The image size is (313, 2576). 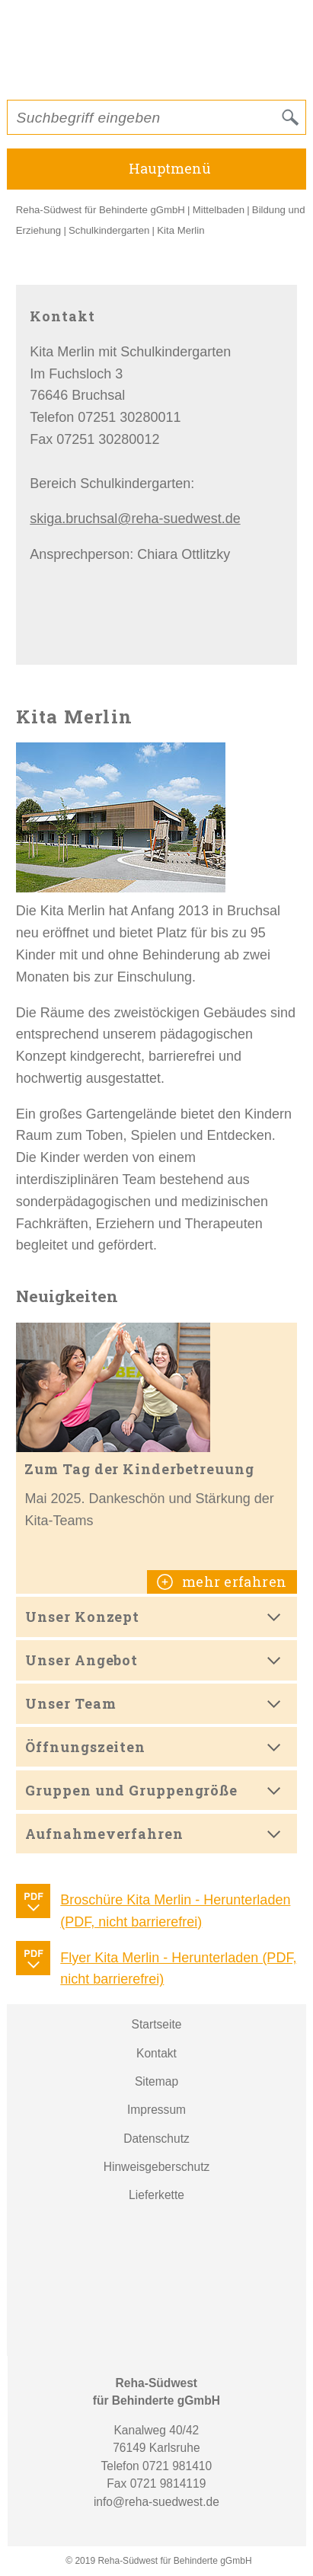 I want to click on Schulkindergarten, so click(x=109, y=230).